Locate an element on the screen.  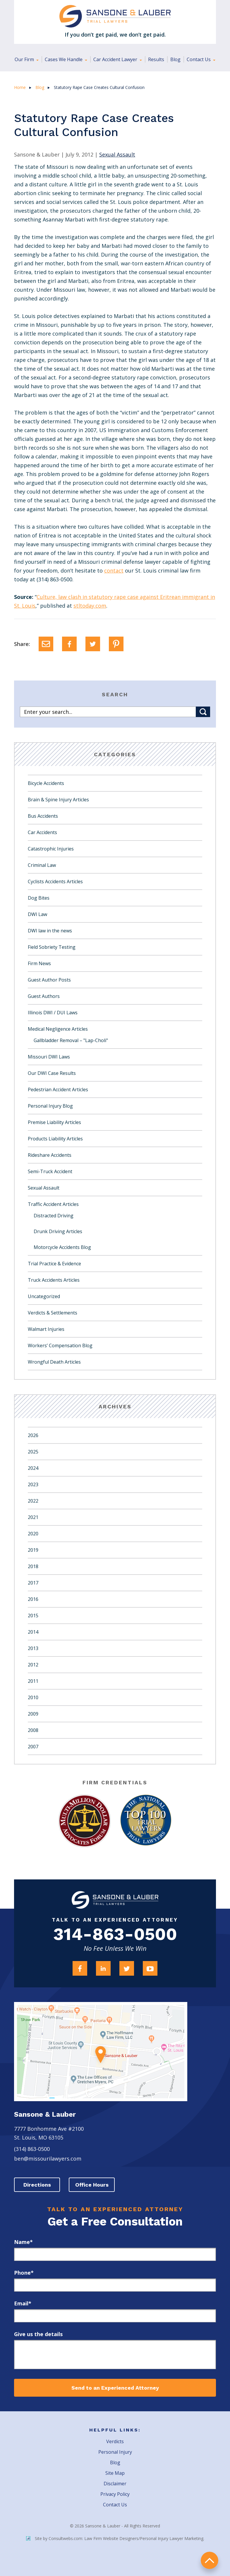
Home is located at coordinates (20, 87).